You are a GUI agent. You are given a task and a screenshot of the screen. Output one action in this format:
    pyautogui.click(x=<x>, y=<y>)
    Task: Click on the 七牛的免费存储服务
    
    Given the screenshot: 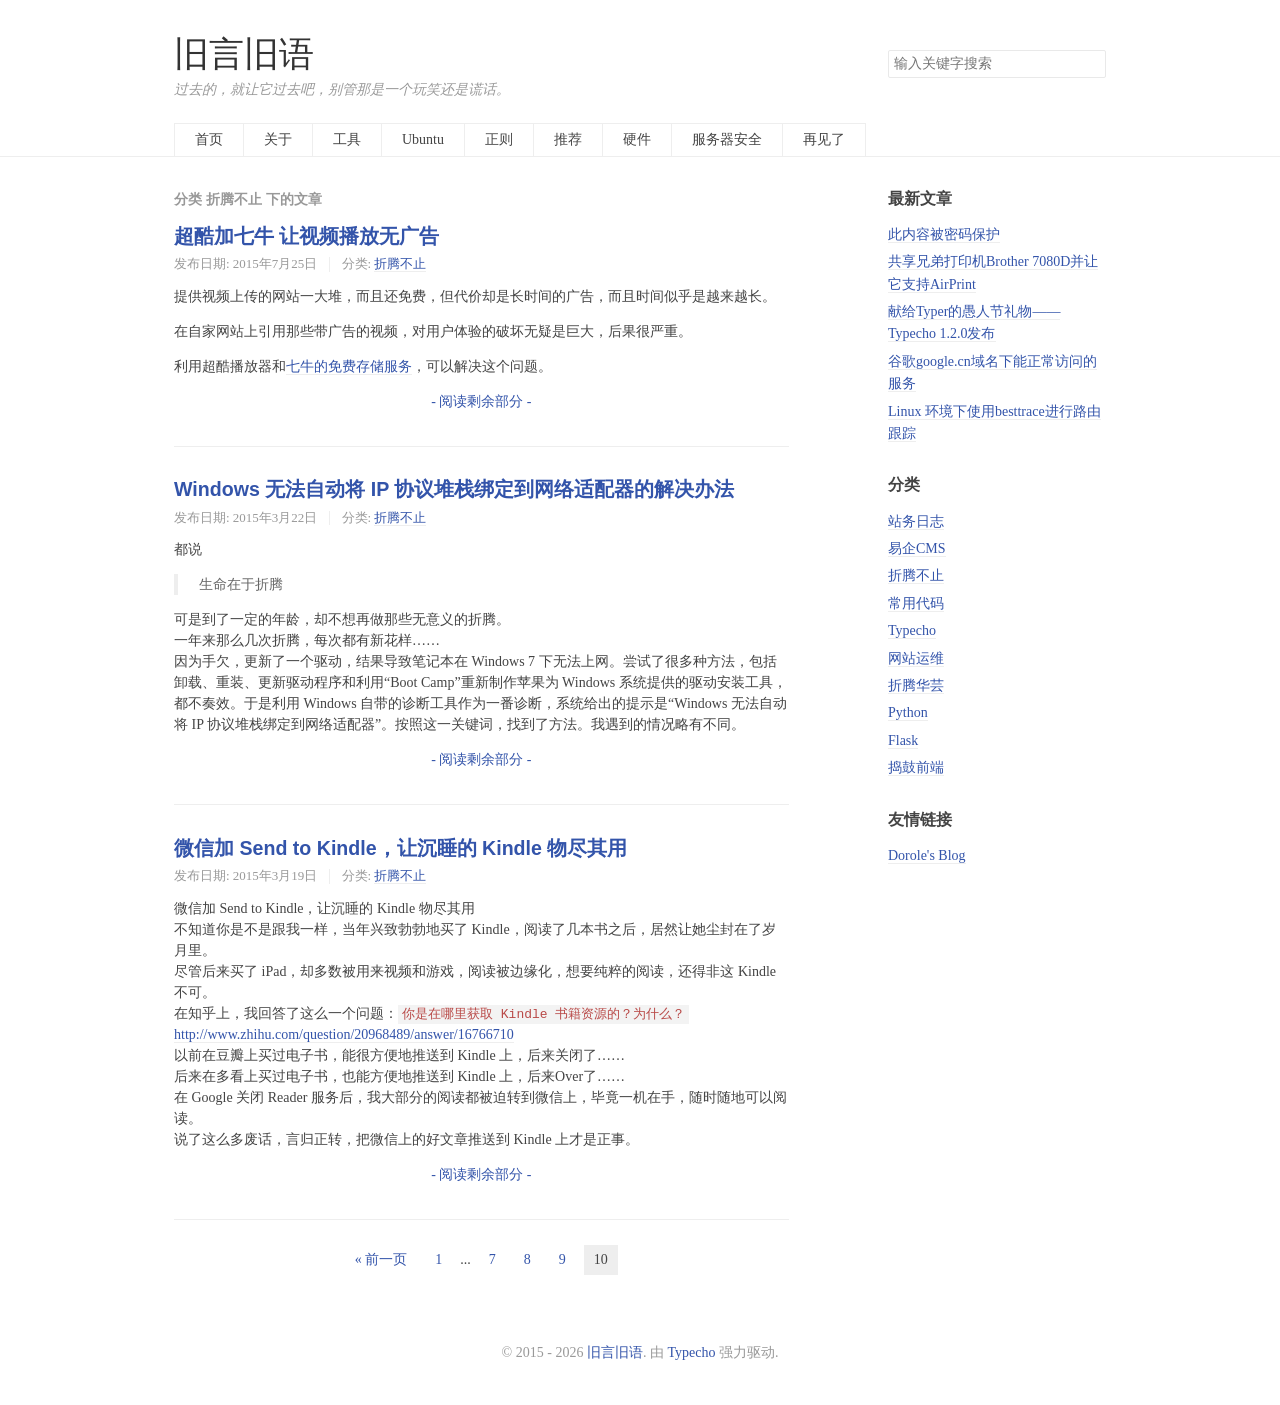 What is the action you would take?
    pyautogui.click(x=349, y=366)
    